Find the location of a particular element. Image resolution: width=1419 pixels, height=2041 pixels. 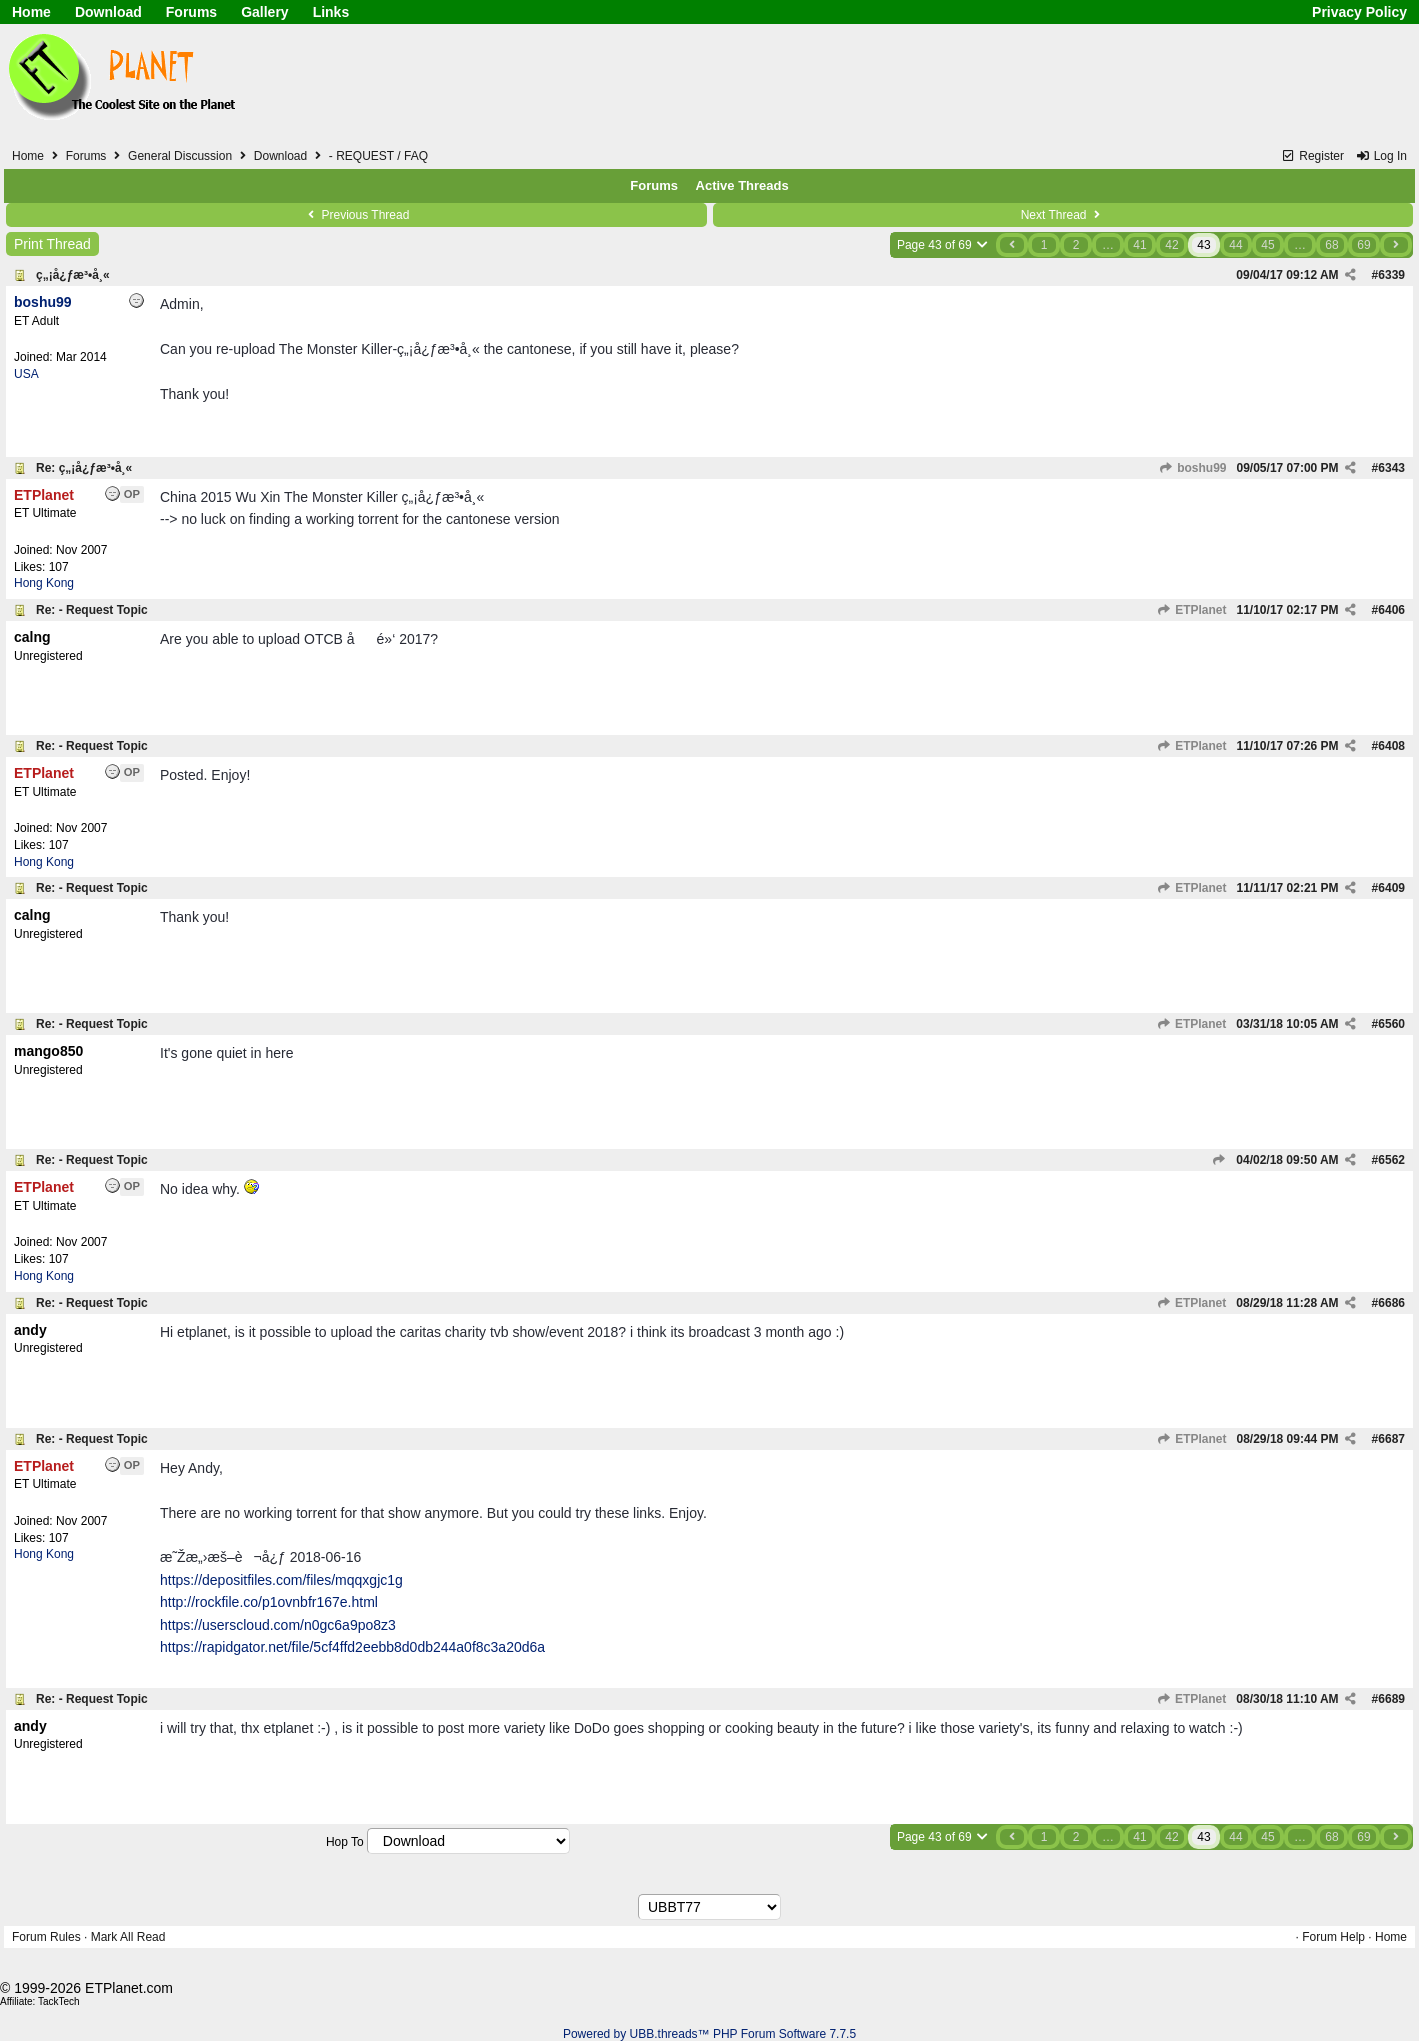

TackTech is located at coordinates (59, 2001).